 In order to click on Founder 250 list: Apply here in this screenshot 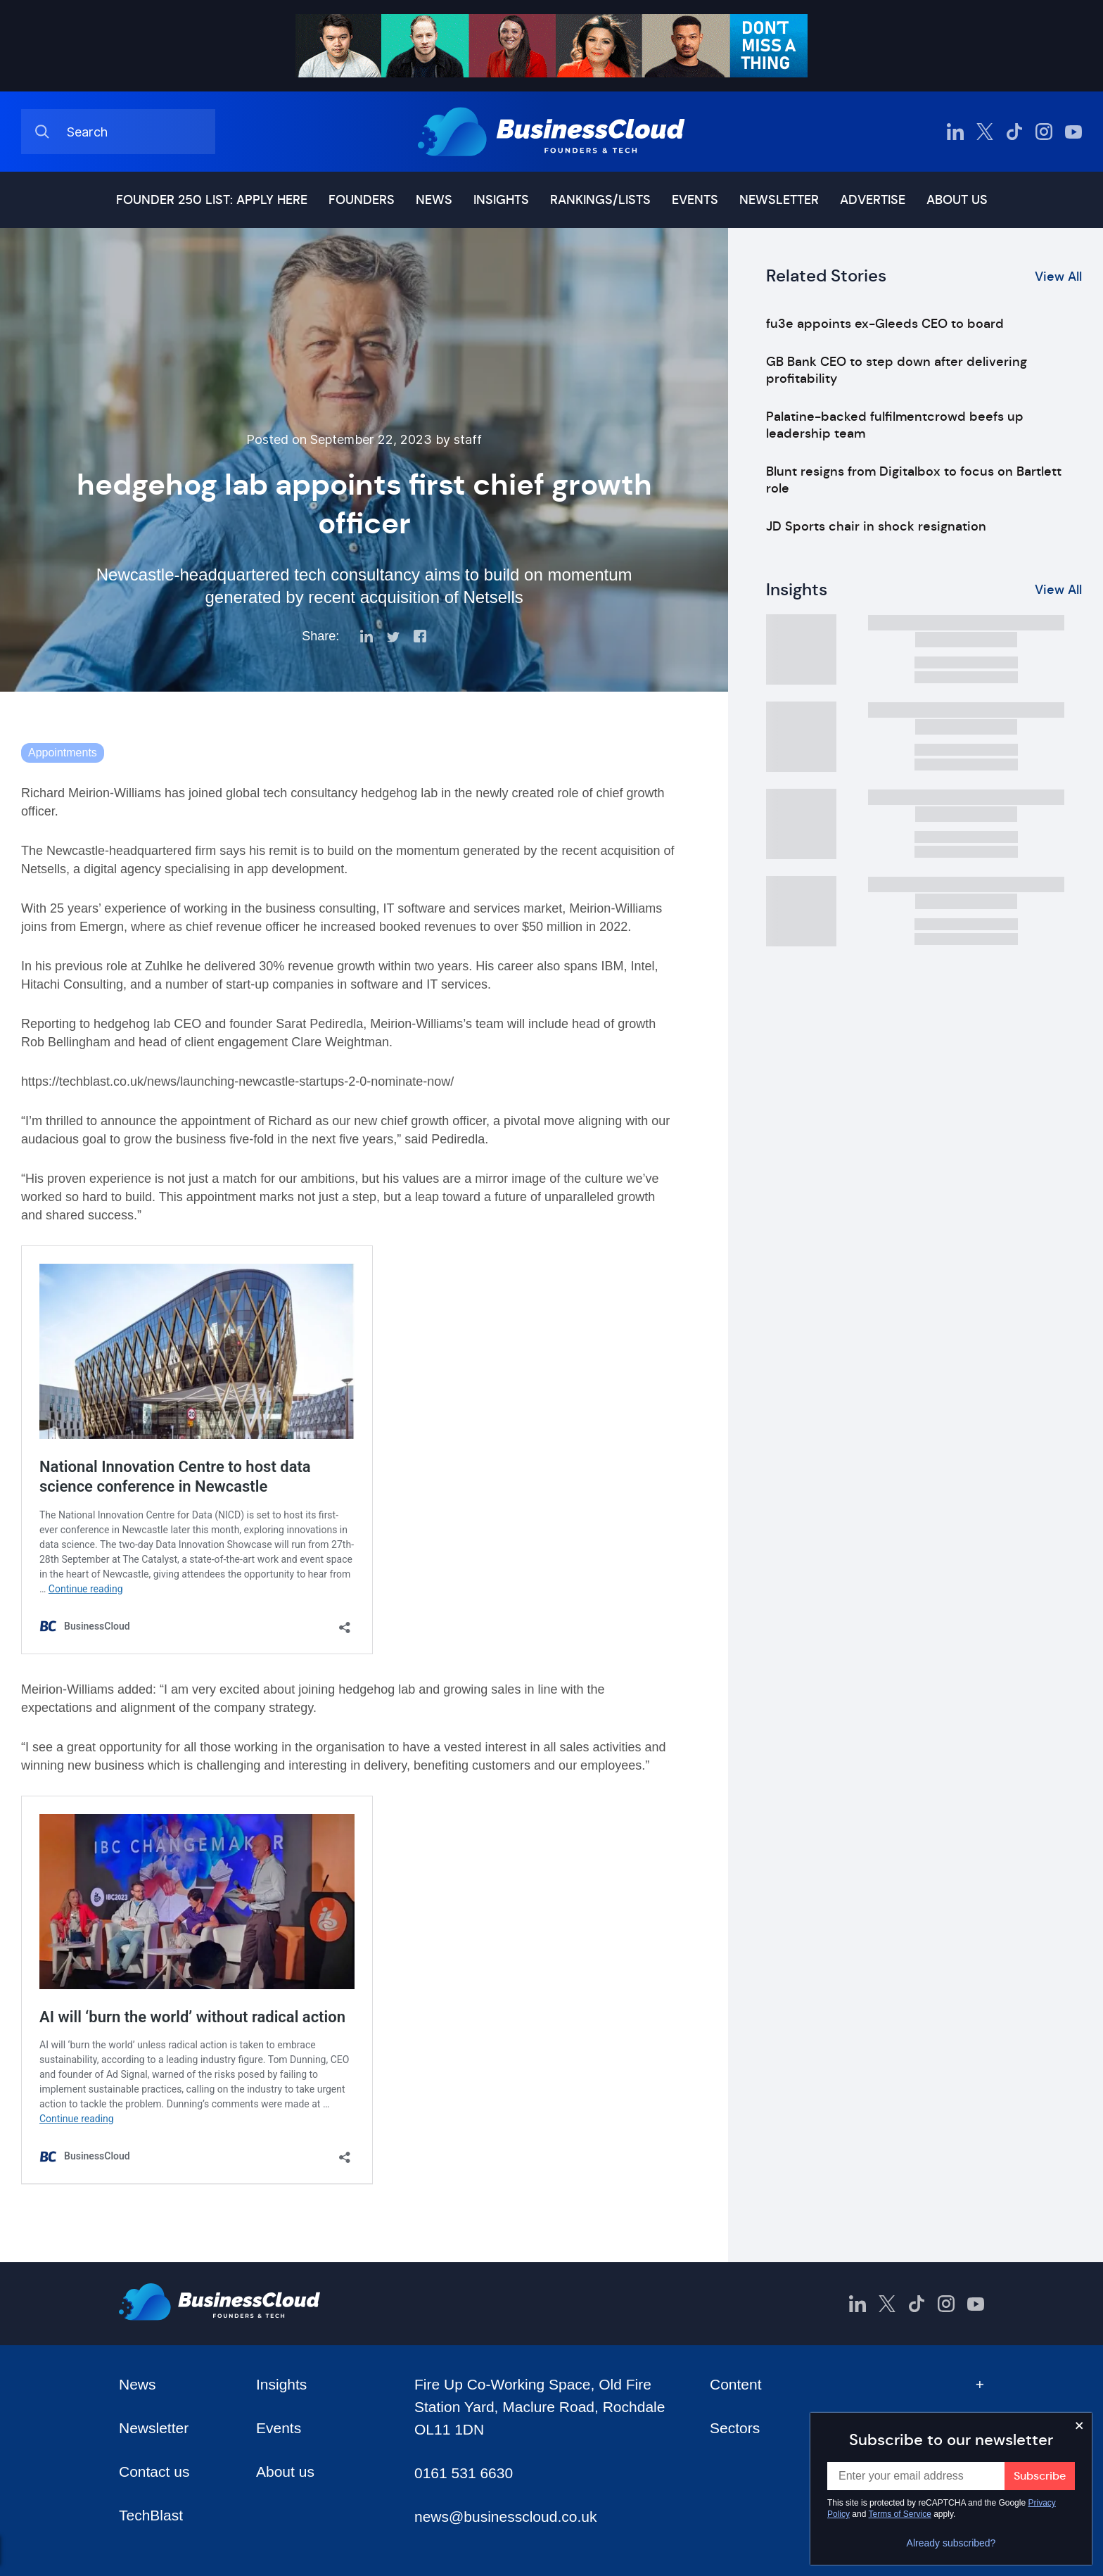, I will do `click(211, 200)`.